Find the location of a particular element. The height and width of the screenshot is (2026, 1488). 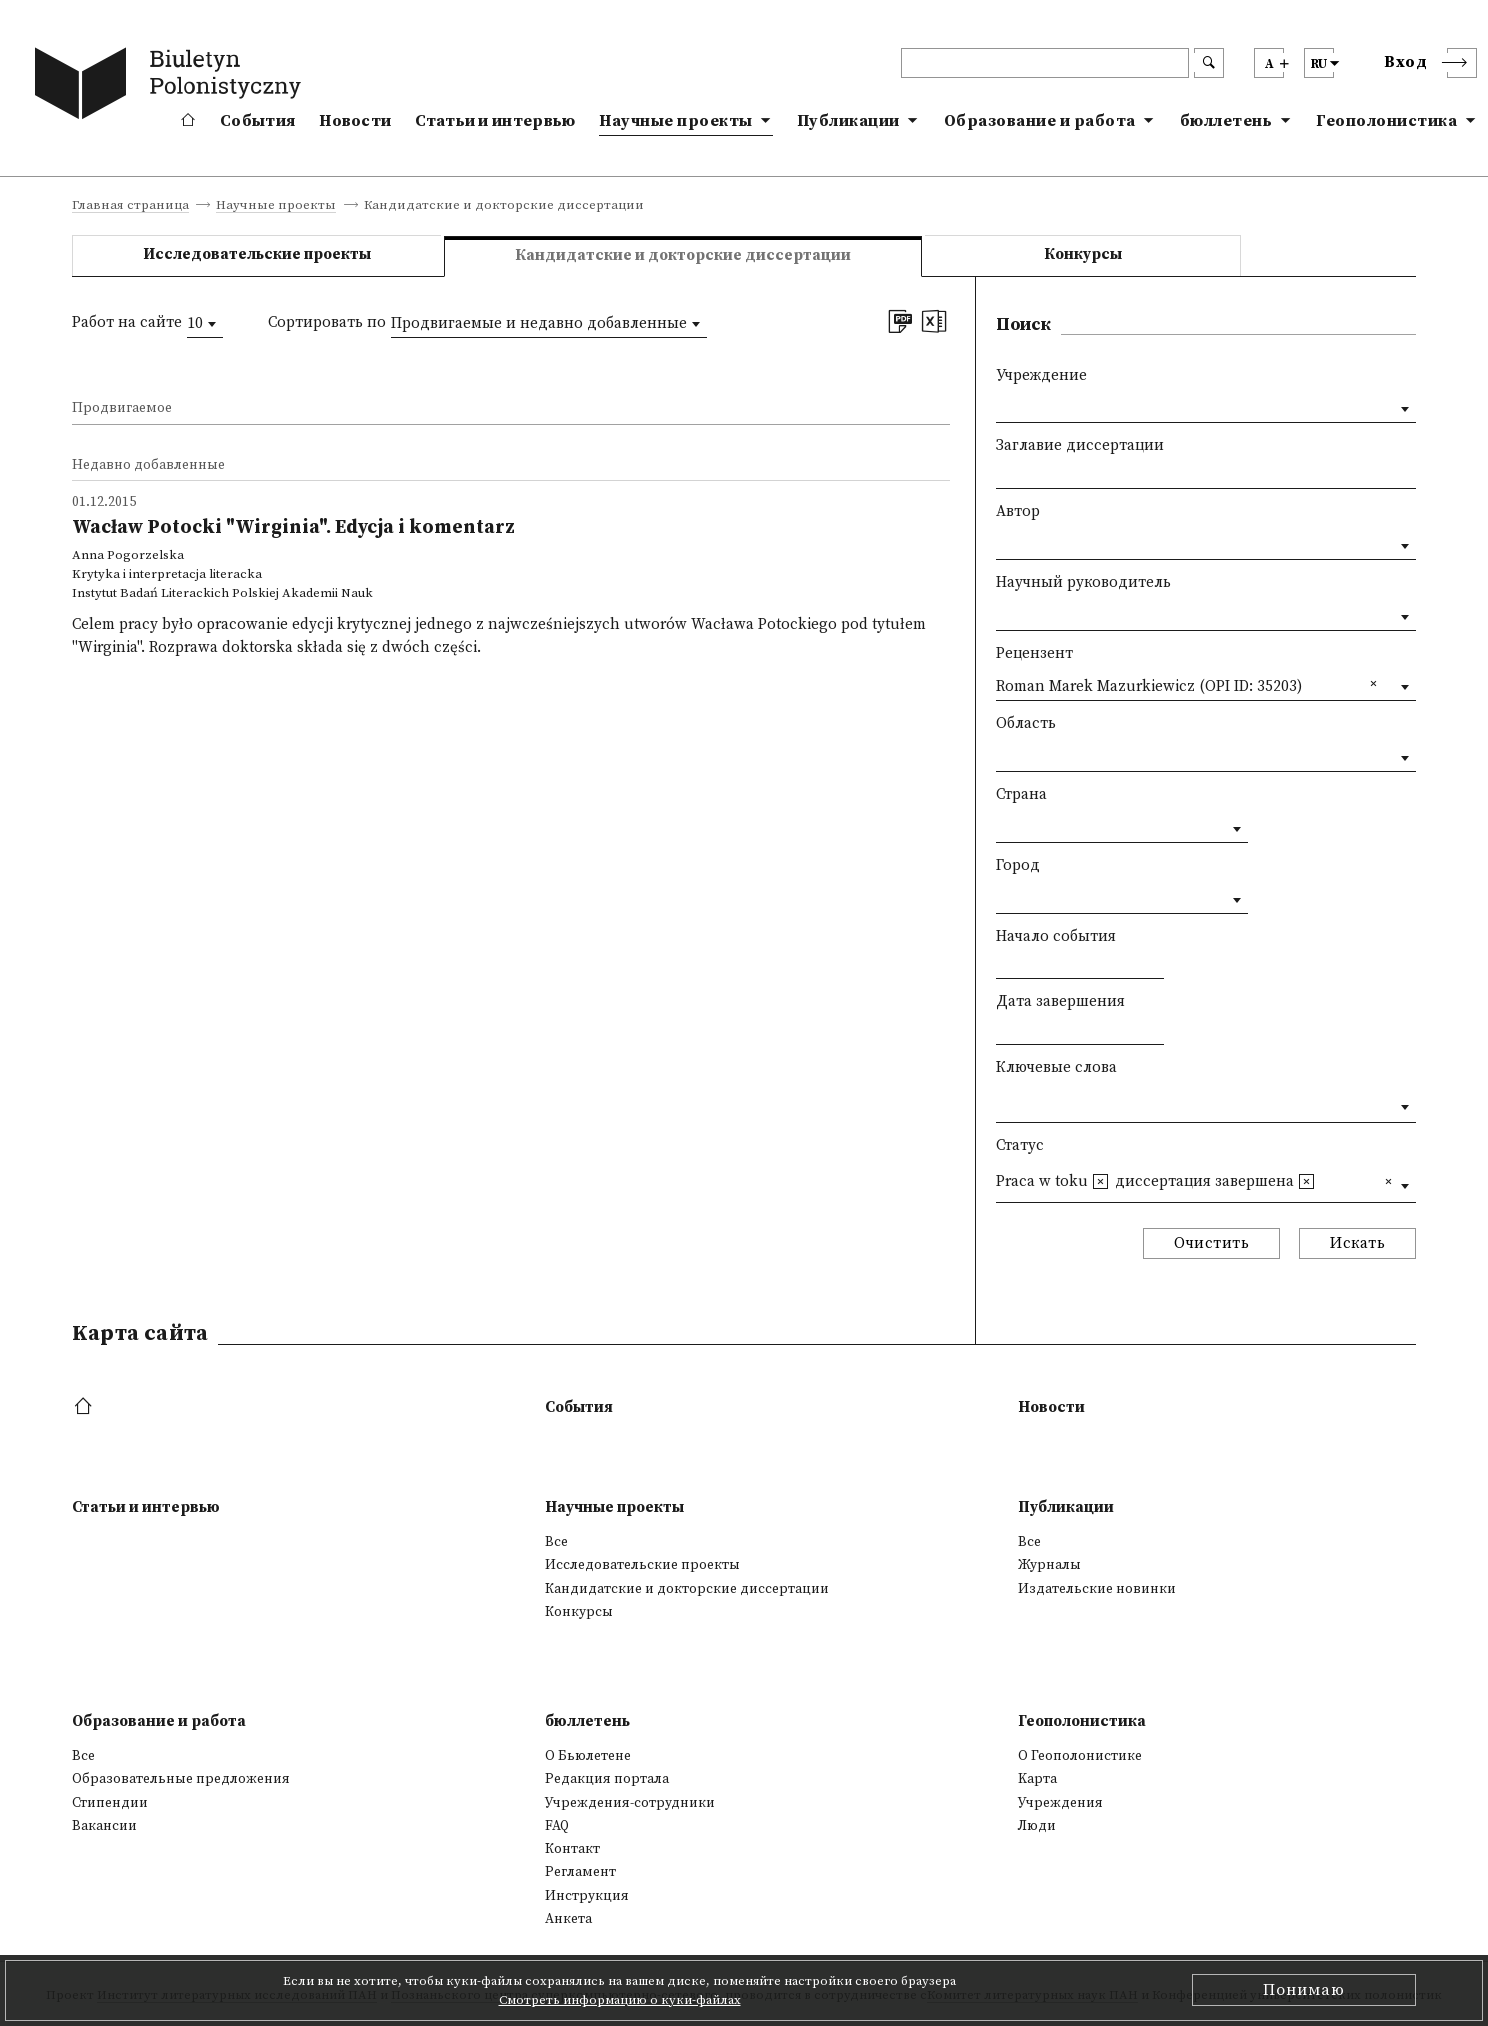

Учреждения-сотрудники is located at coordinates (630, 1803).